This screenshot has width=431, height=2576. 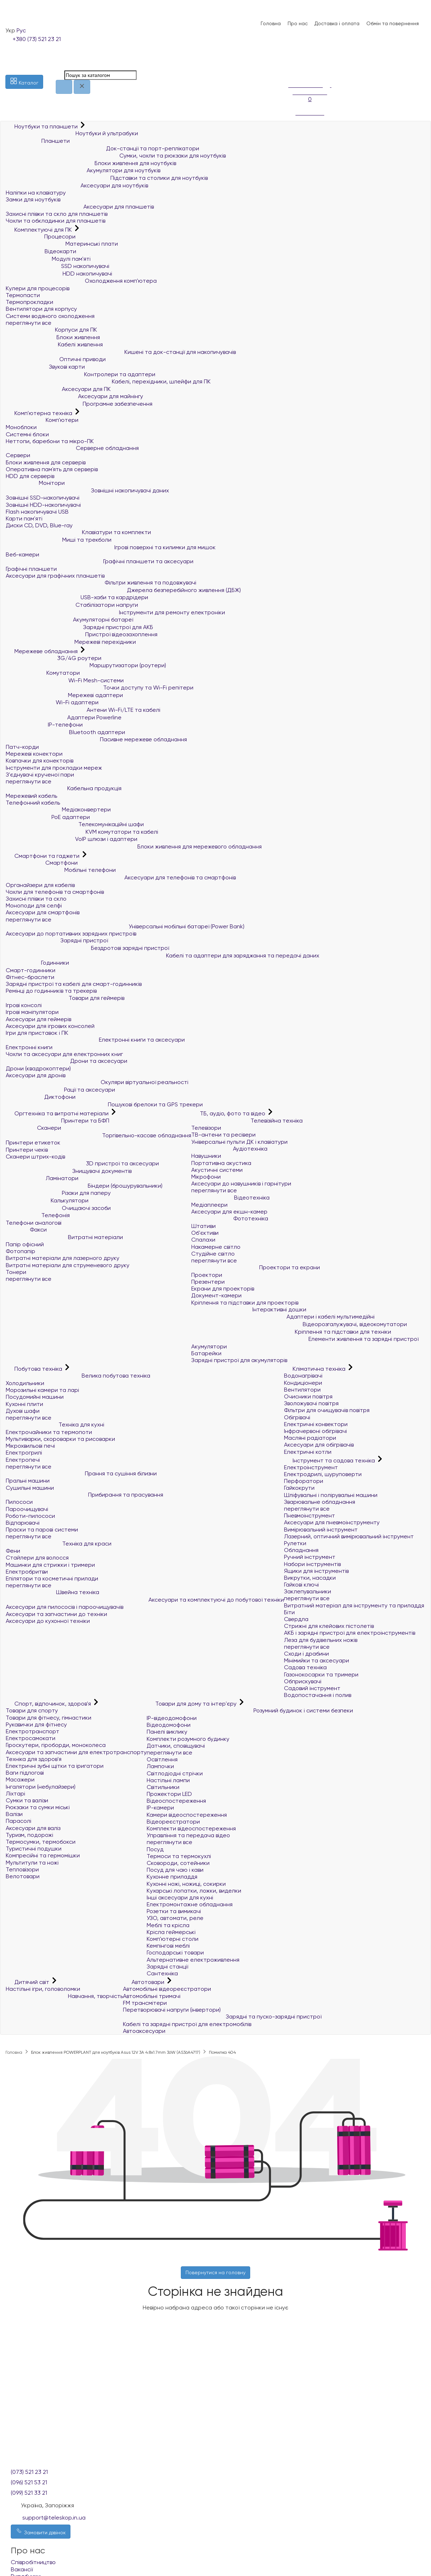 What do you see at coordinates (78, 532) in the screenshot?
I see `Клавіатури та комплекти` at bounding box center [78, 532].